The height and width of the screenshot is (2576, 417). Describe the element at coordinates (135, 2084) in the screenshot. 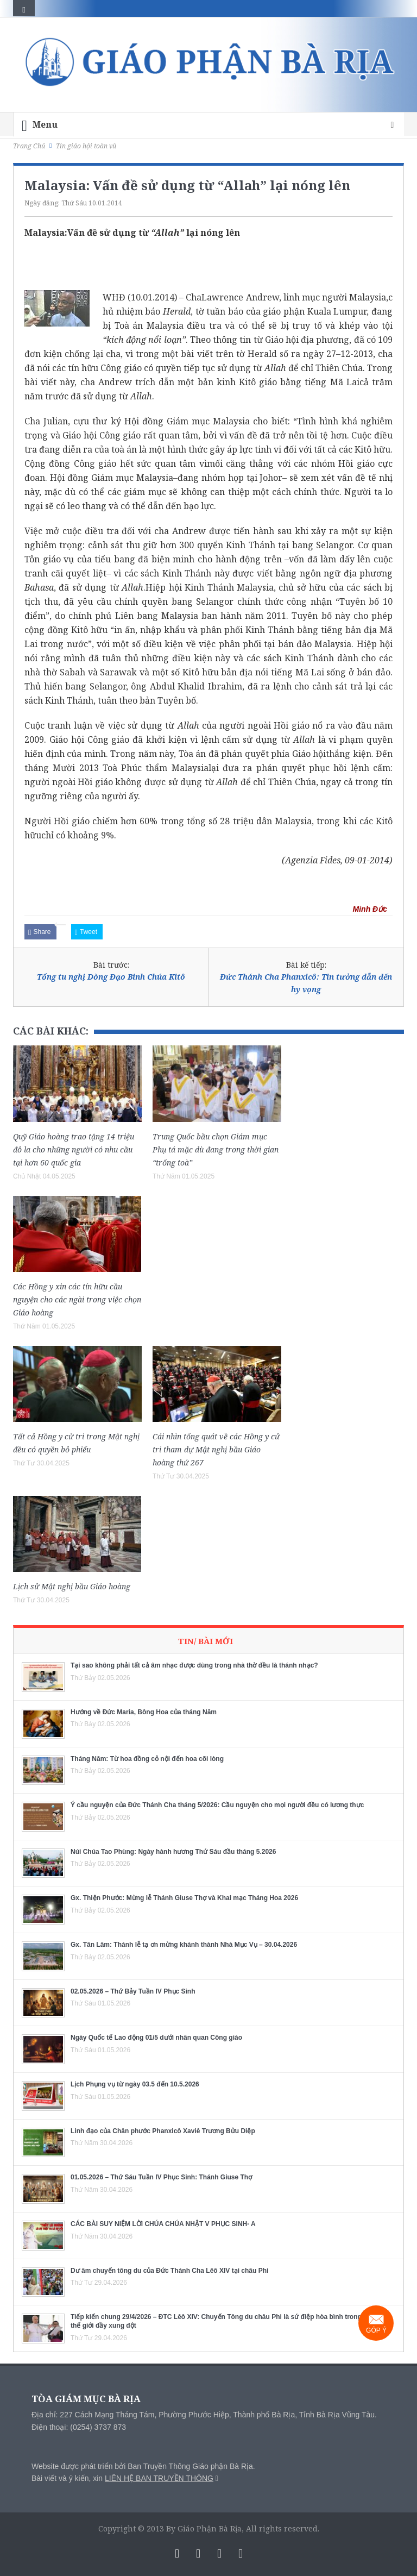

I see `Lịch Phụng vụ từ ngày 03.5 đến 10.5.2026` at that location.